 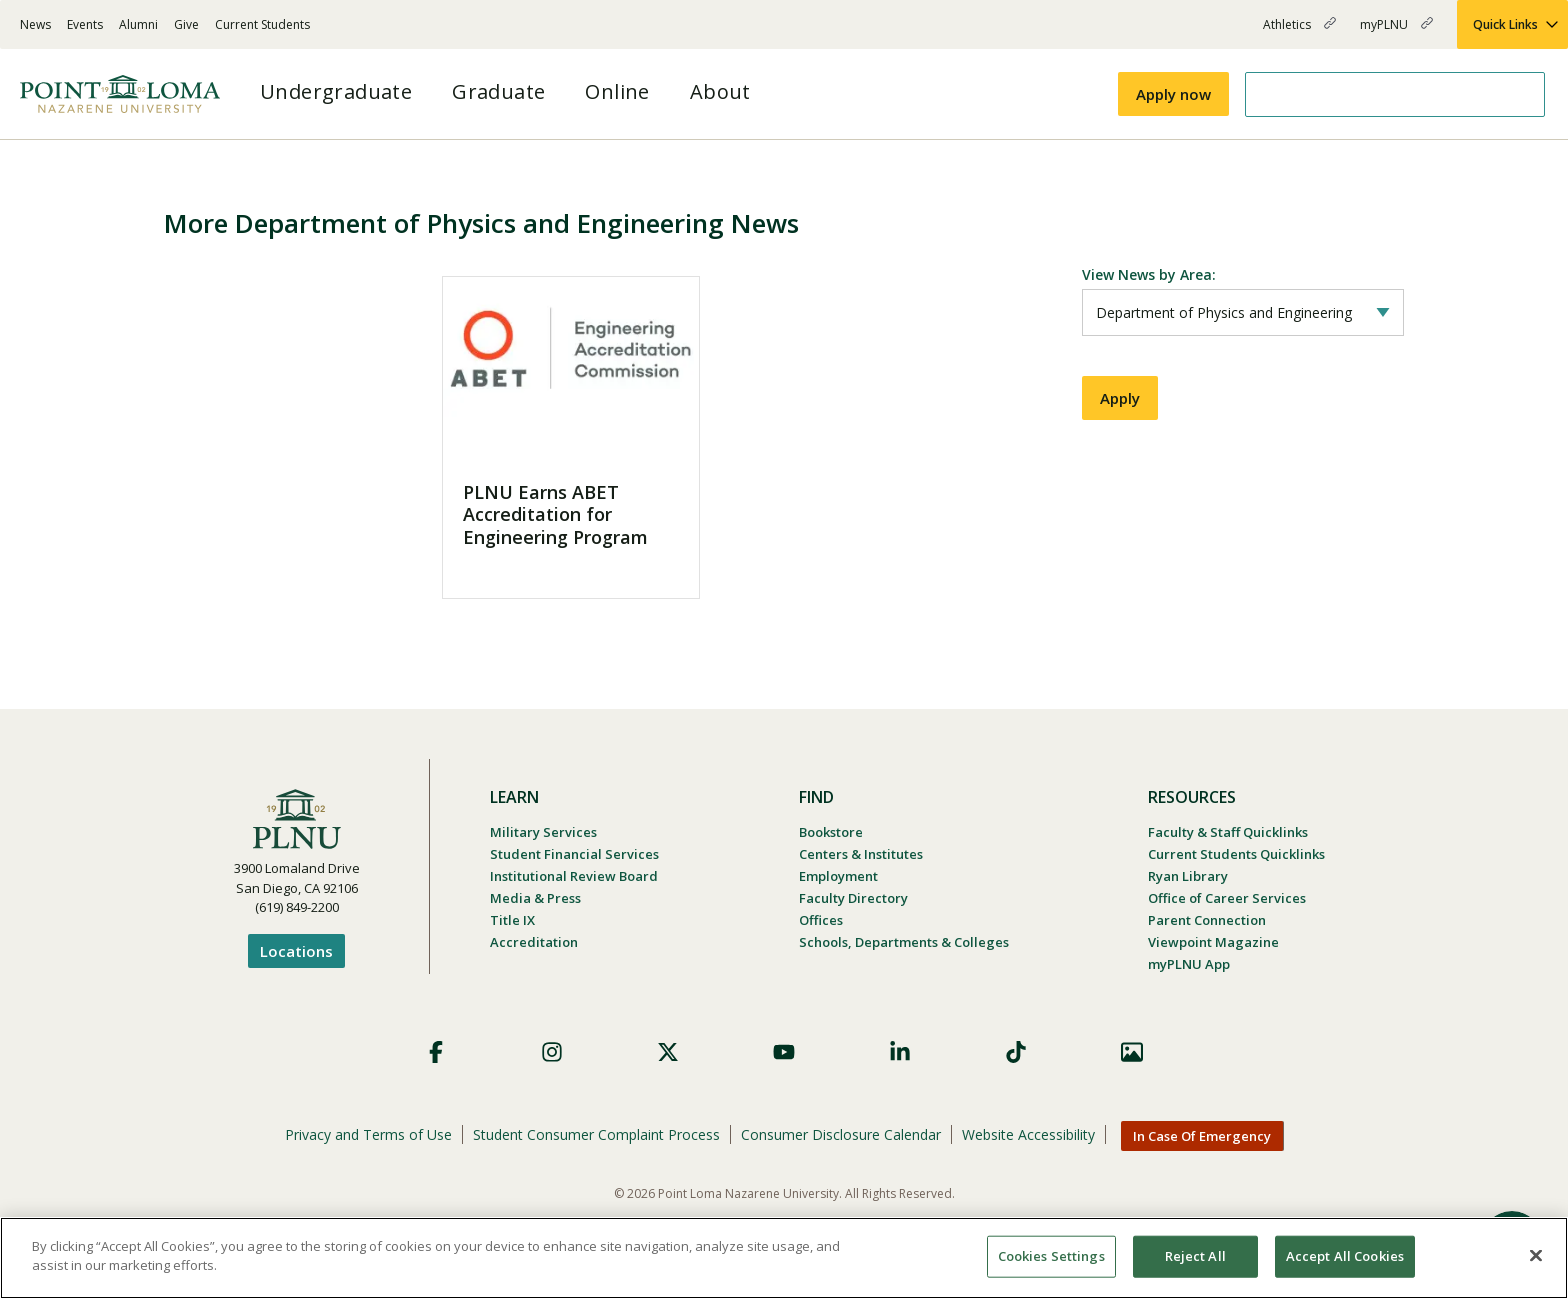 What do you see at coordinates (784, 1052) in the screenshot?
I see `YouTube` at bounding box center [784, 1052].